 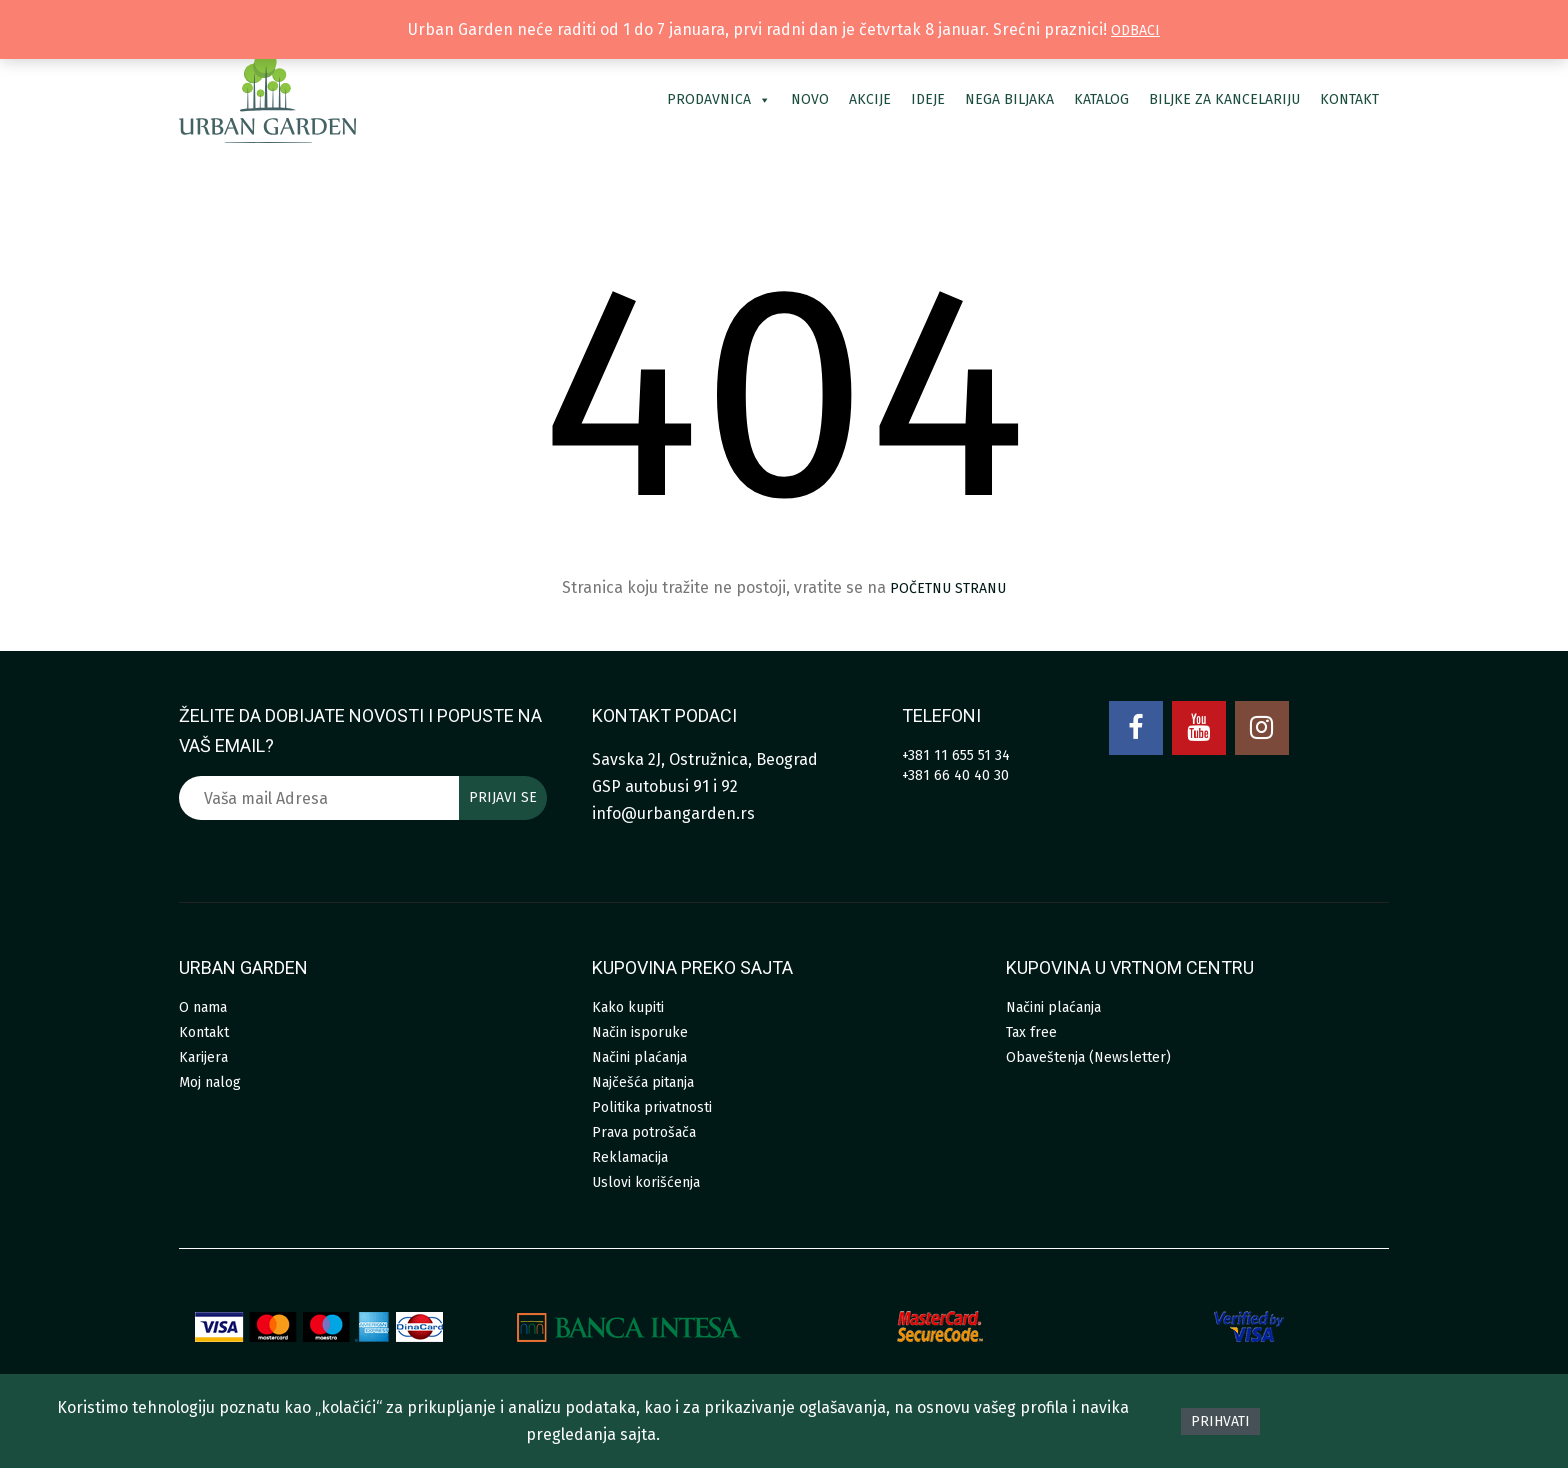 I want to click on Moj nalog, so click(x=210, y=1082).